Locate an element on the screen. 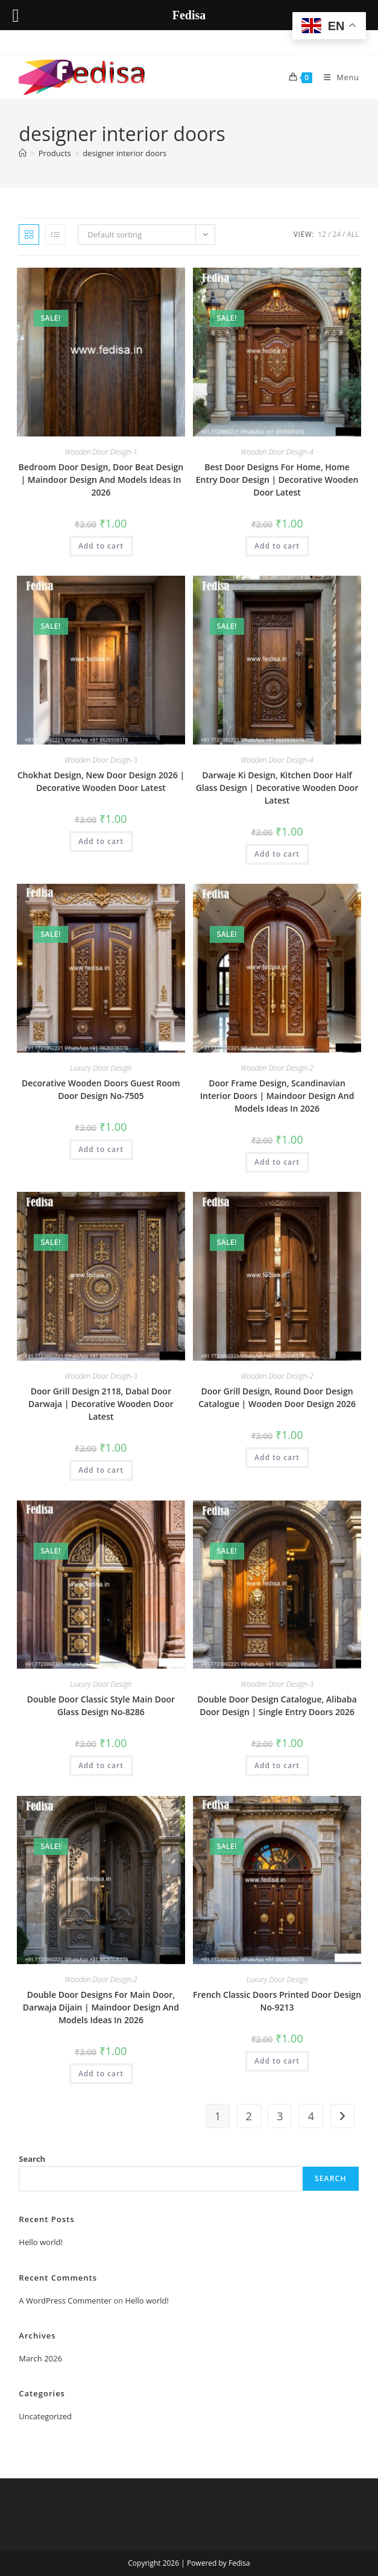 This screenshot has width=378, height=2576. [Home] is located at coordinates (23, 153).